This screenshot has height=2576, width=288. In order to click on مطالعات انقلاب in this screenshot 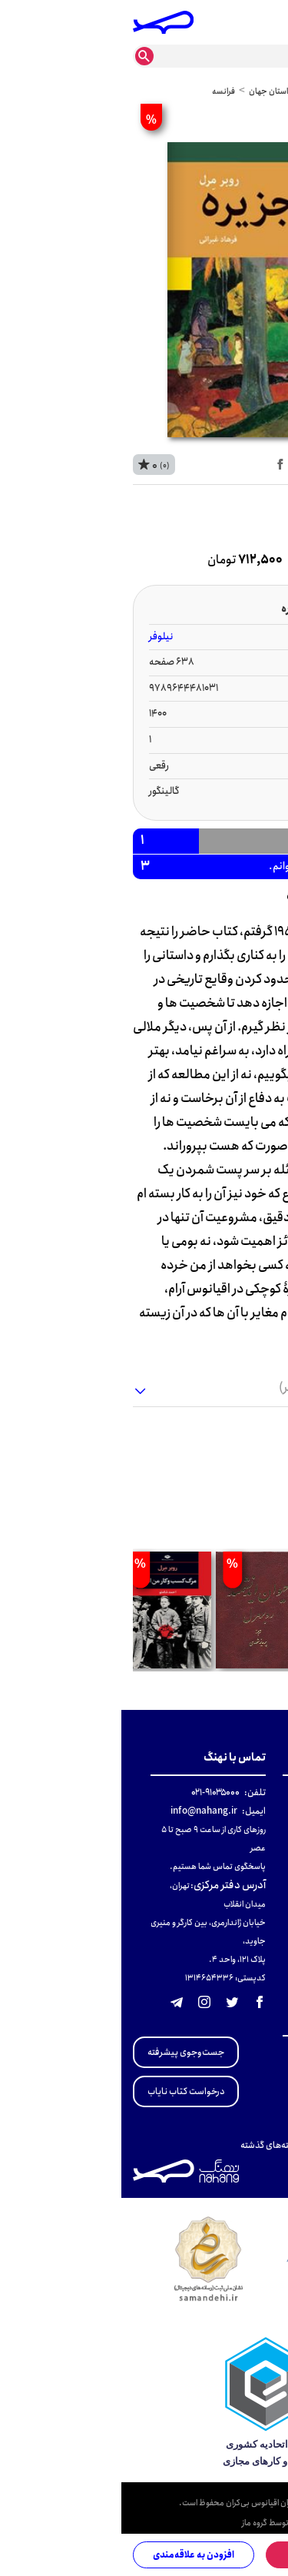, I will do `click(247, 2053)`.